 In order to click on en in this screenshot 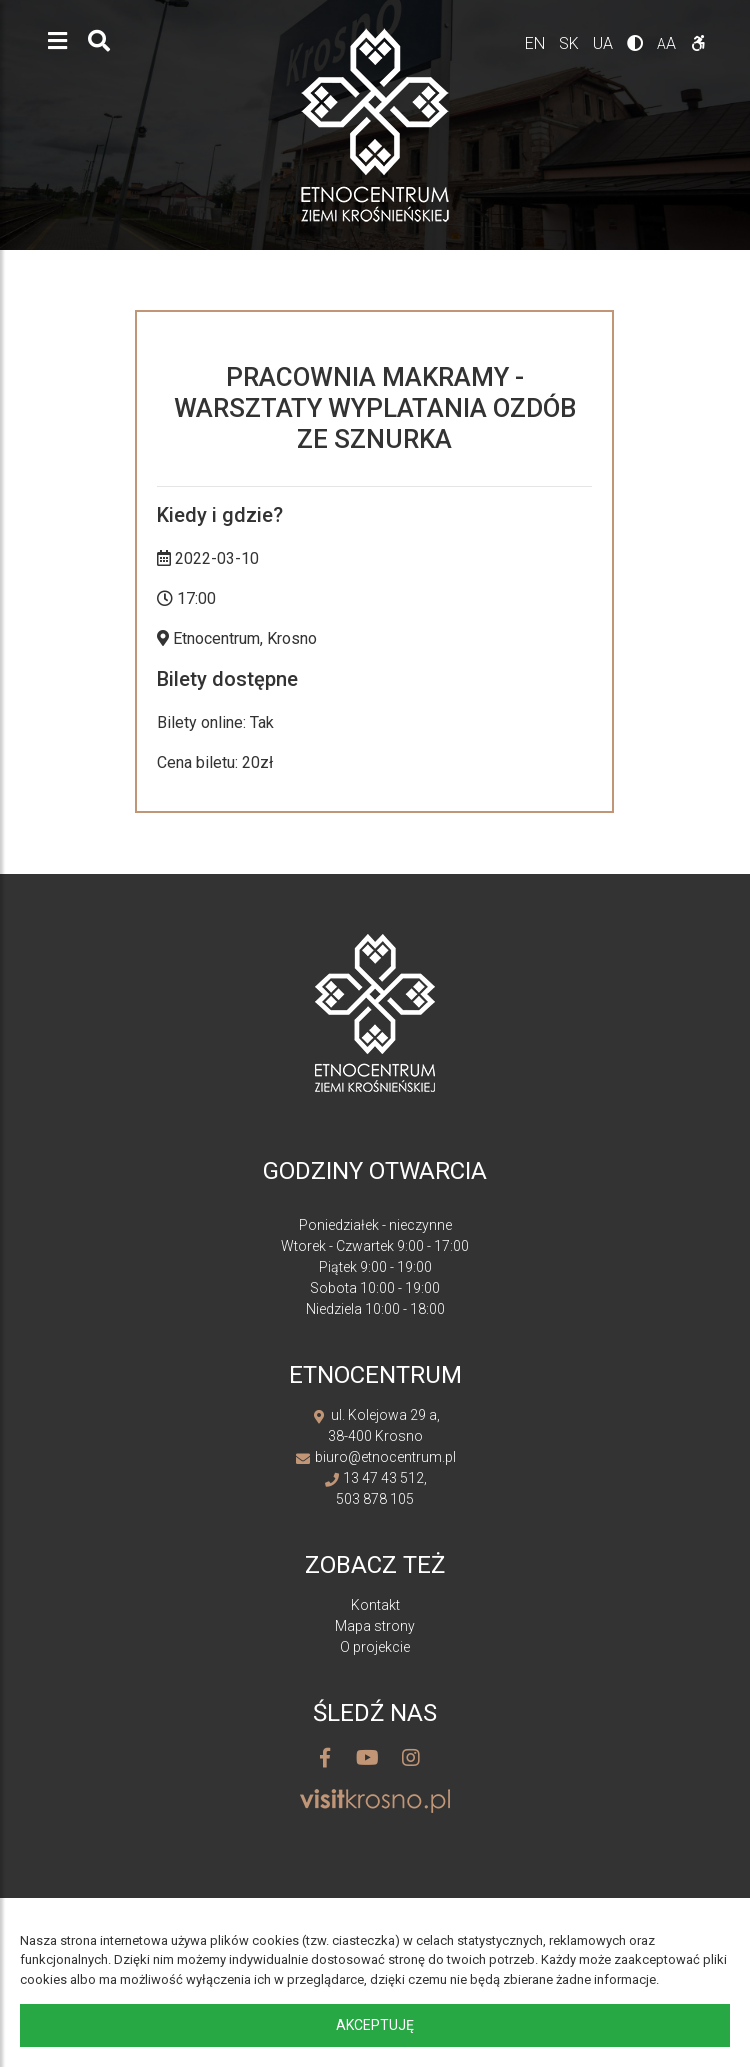, I will do `click(537, 43)`.